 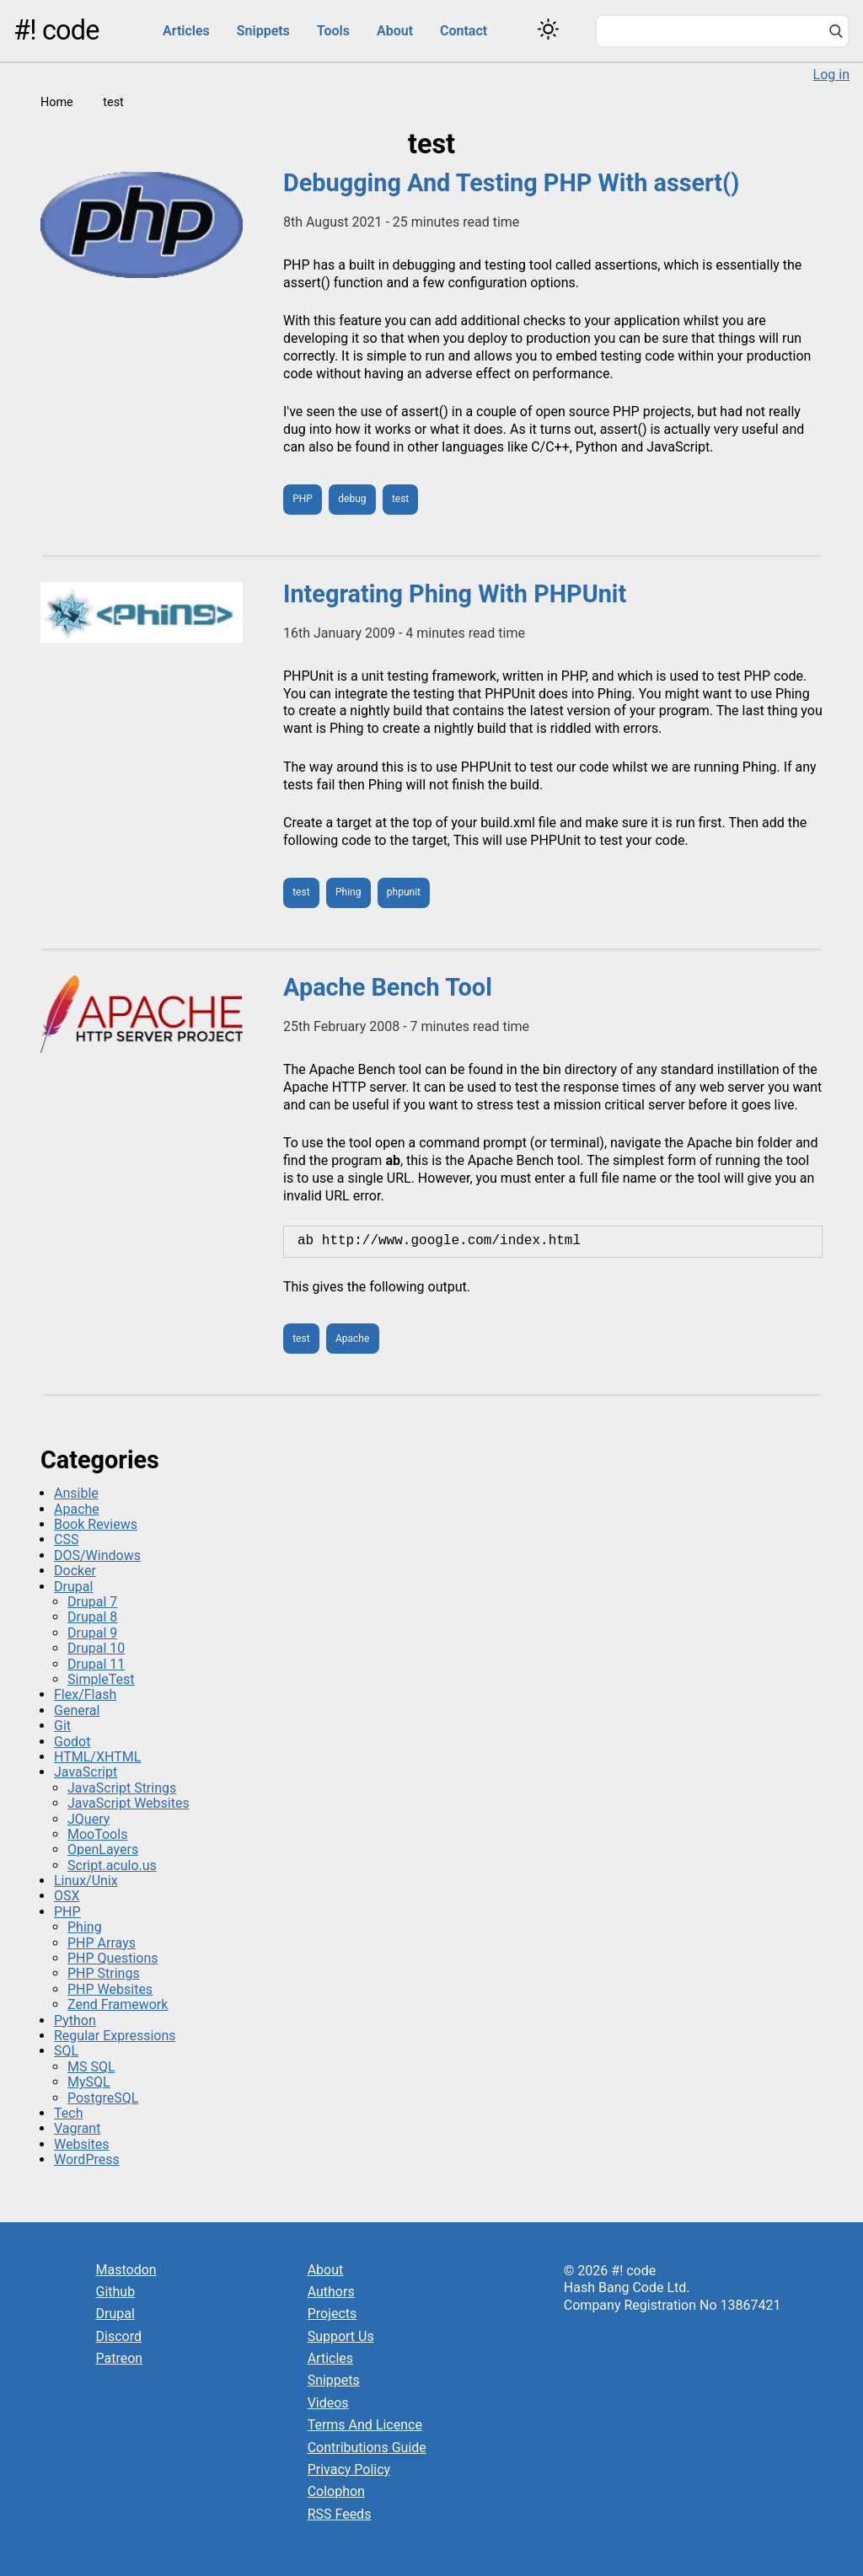 I want to click on Zend Framework, so click(x=117, y=2004).